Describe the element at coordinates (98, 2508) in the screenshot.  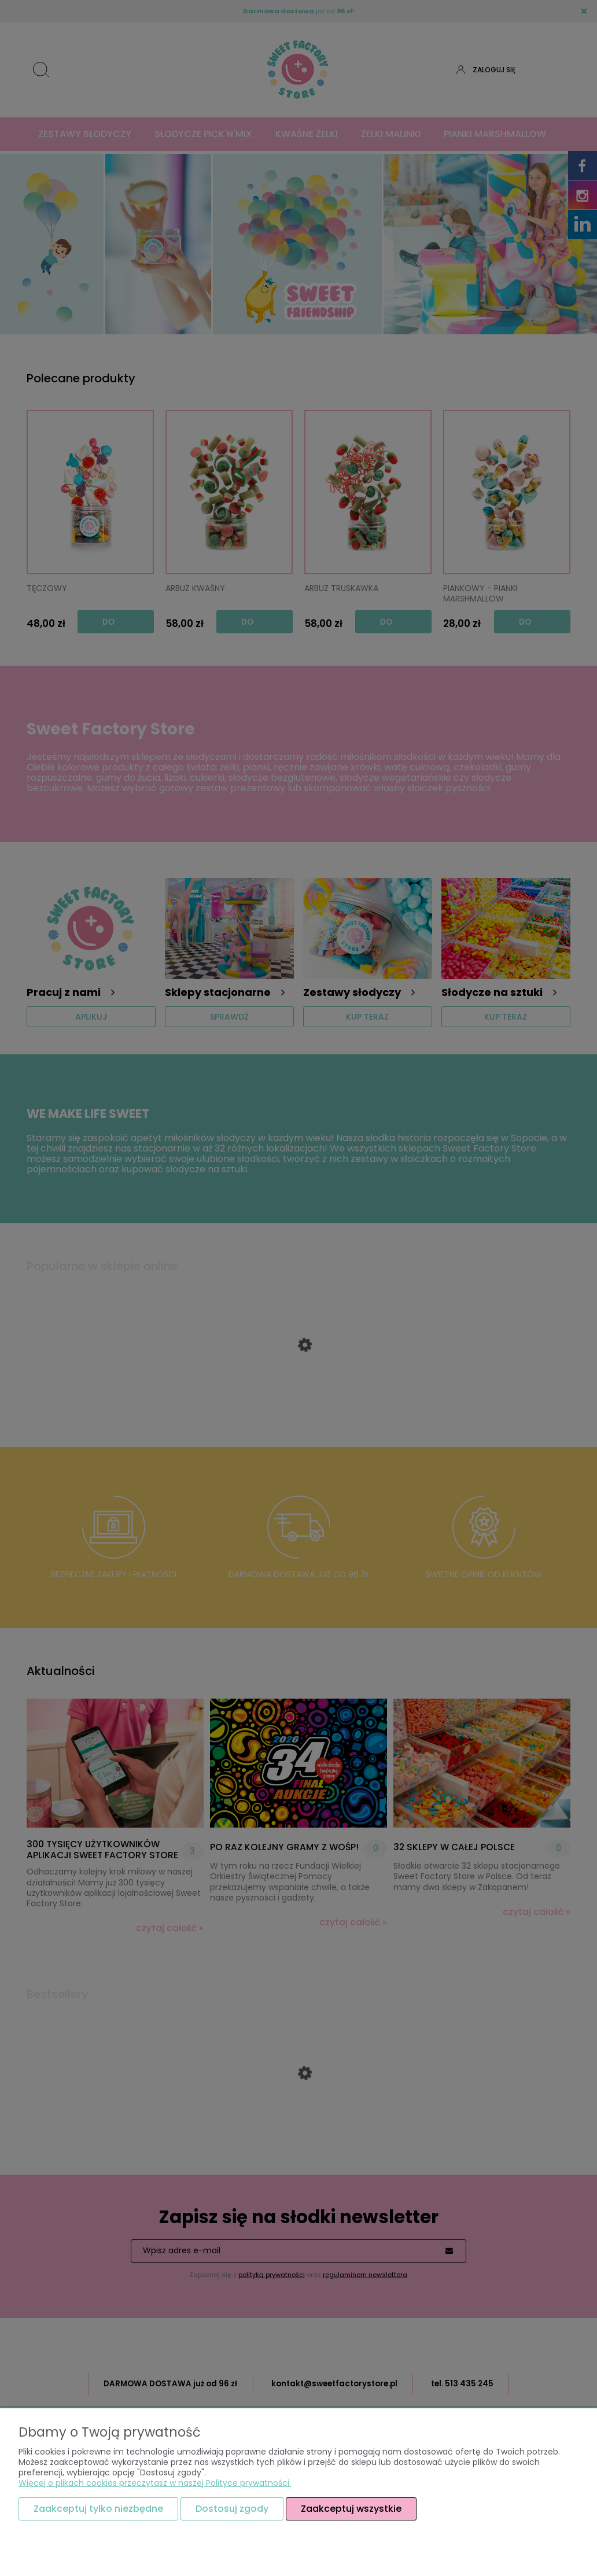
I see `Zaakceptuj tylko niezbędne` at that location.